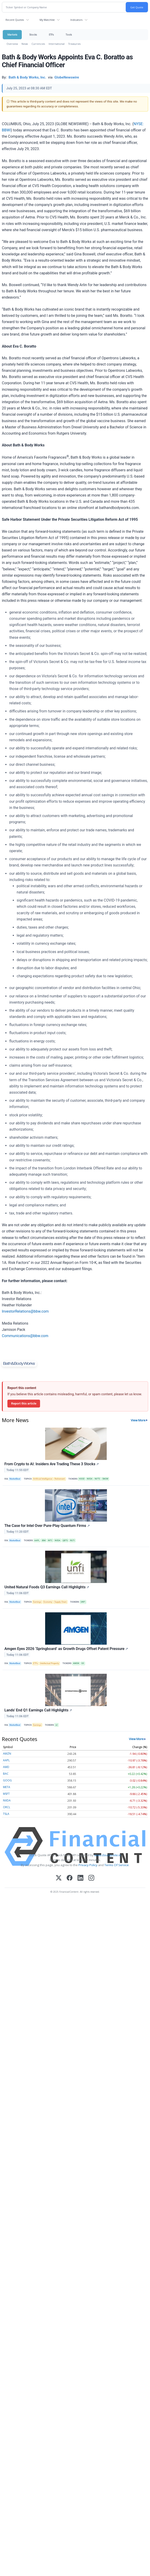  I want to click on LE, so click(56, 1725).